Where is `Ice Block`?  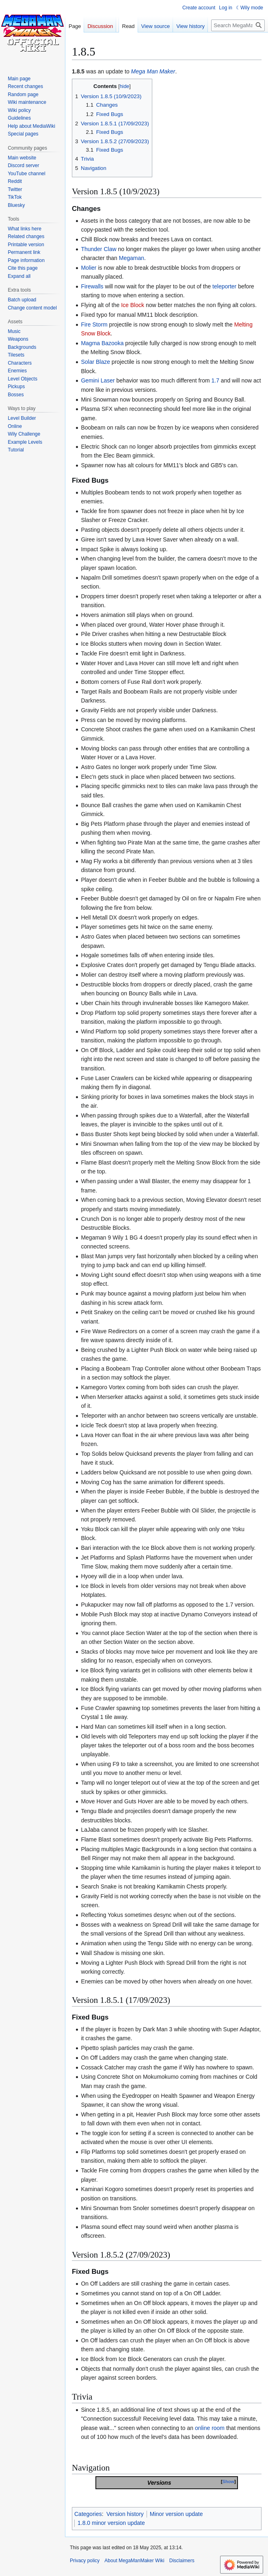 Ice Block is located at coordinates (132, 305).